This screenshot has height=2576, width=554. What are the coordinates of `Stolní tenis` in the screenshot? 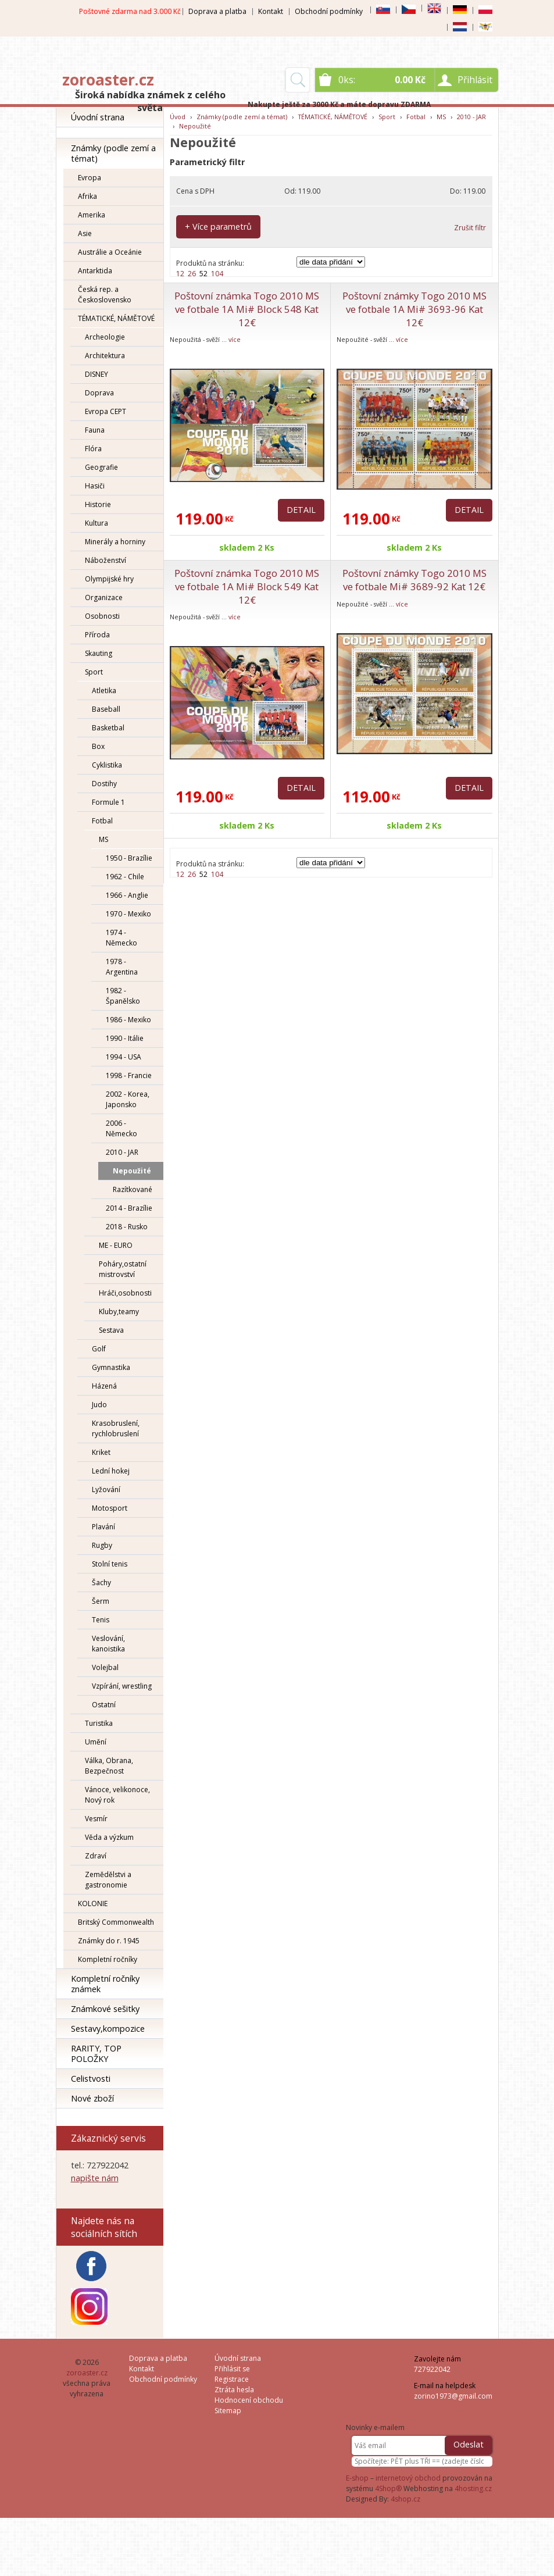 It's located at (109, 1564).